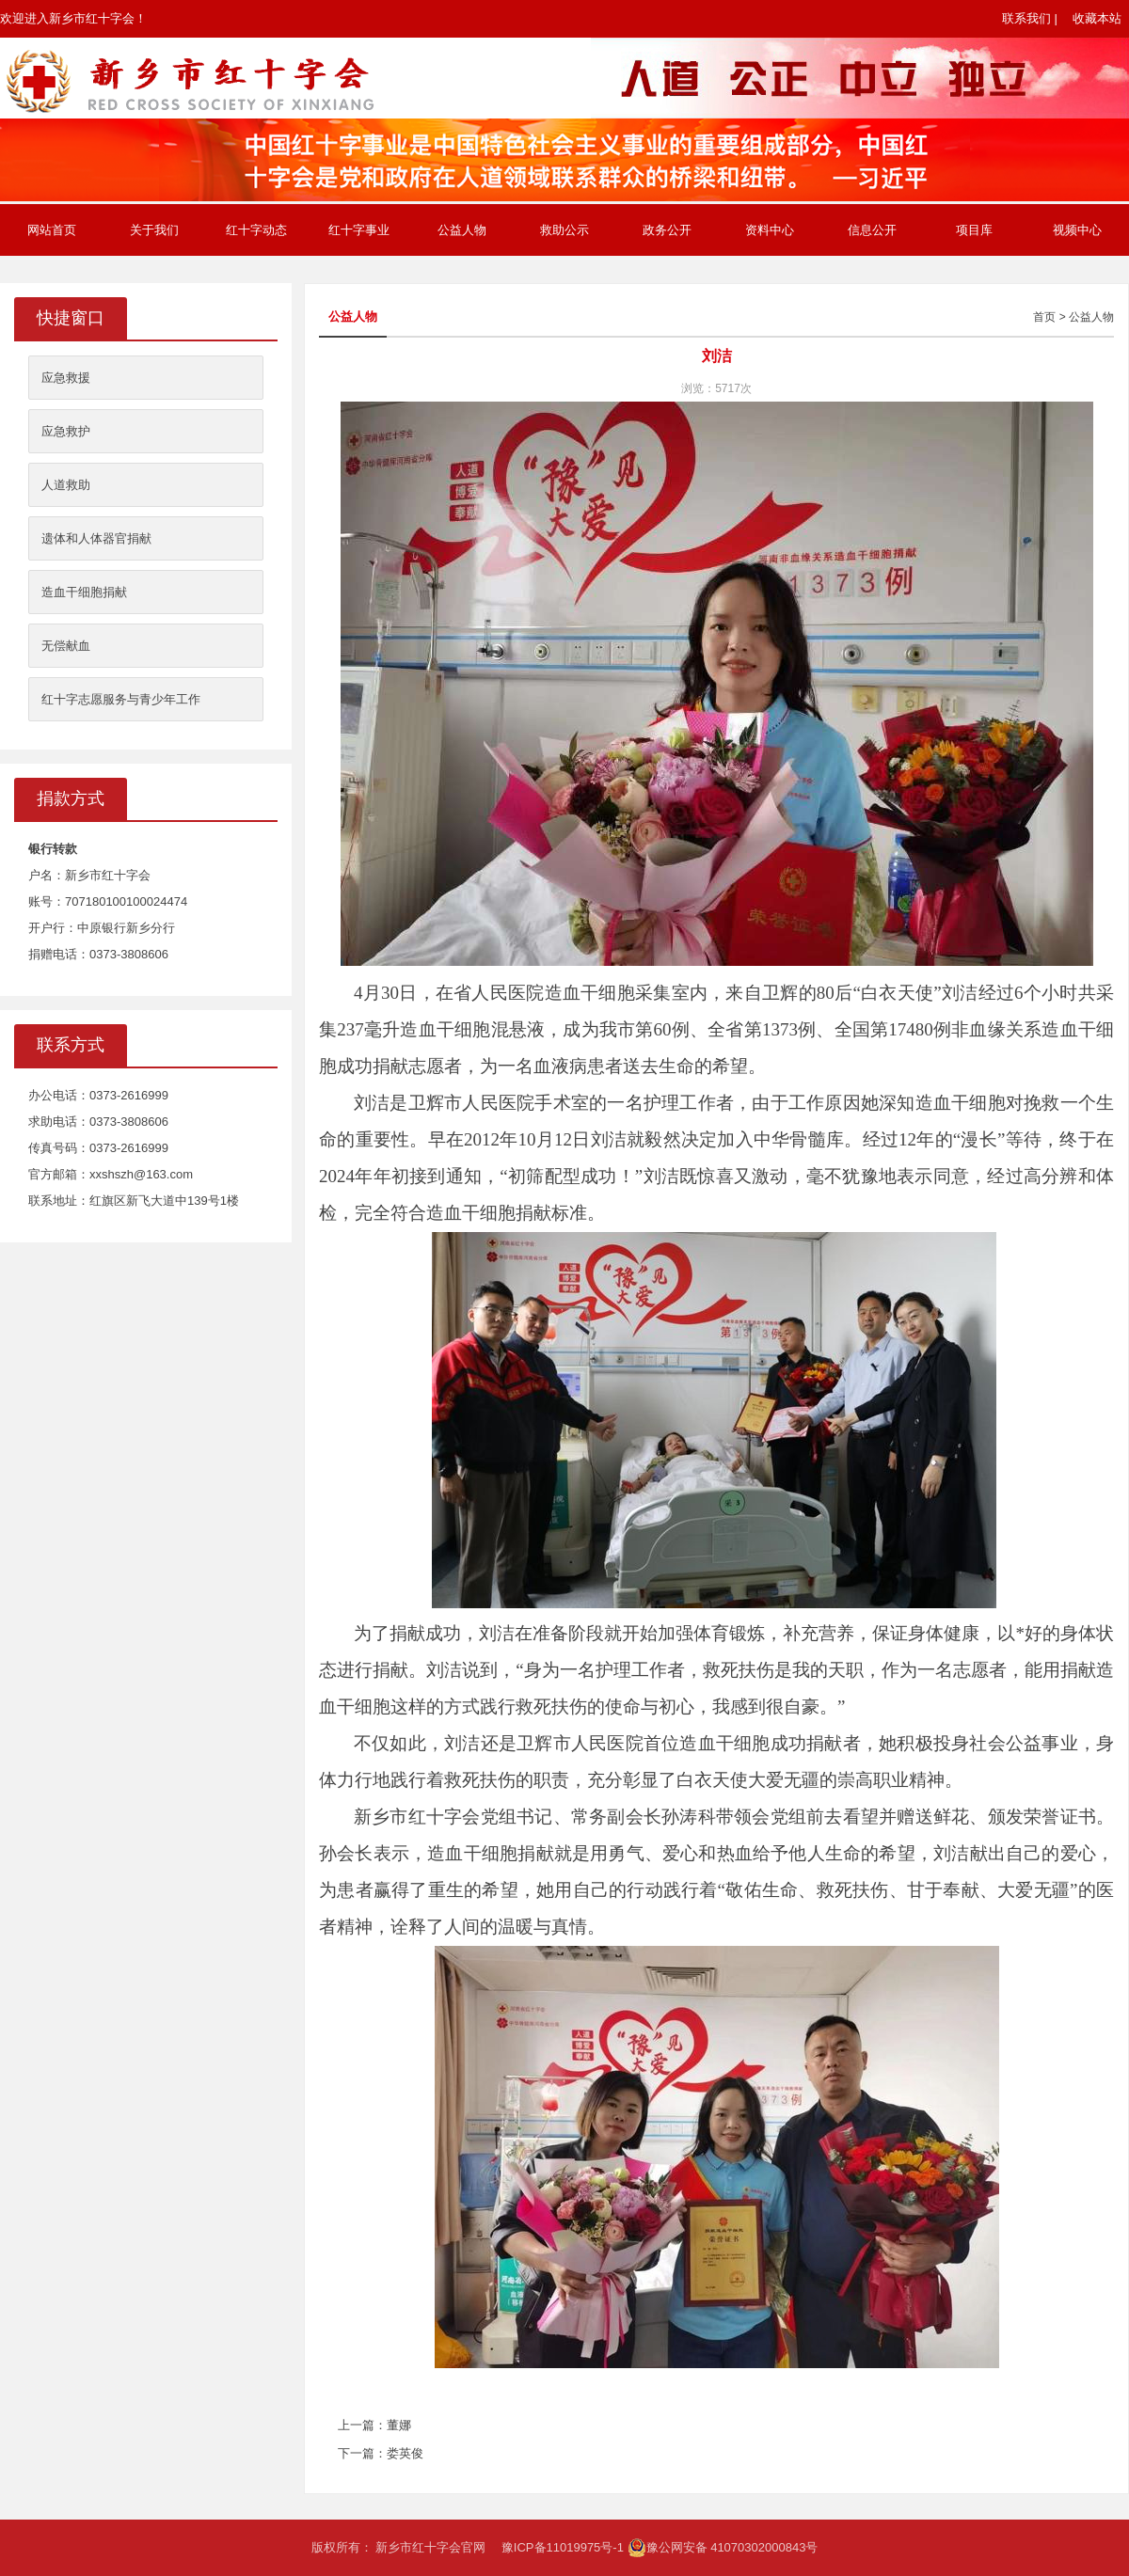 The height and width of the screenshot is (2576, 1129). Describe the element at coordinates (974, 230) in the screenshot. I see `项目库` at that location.